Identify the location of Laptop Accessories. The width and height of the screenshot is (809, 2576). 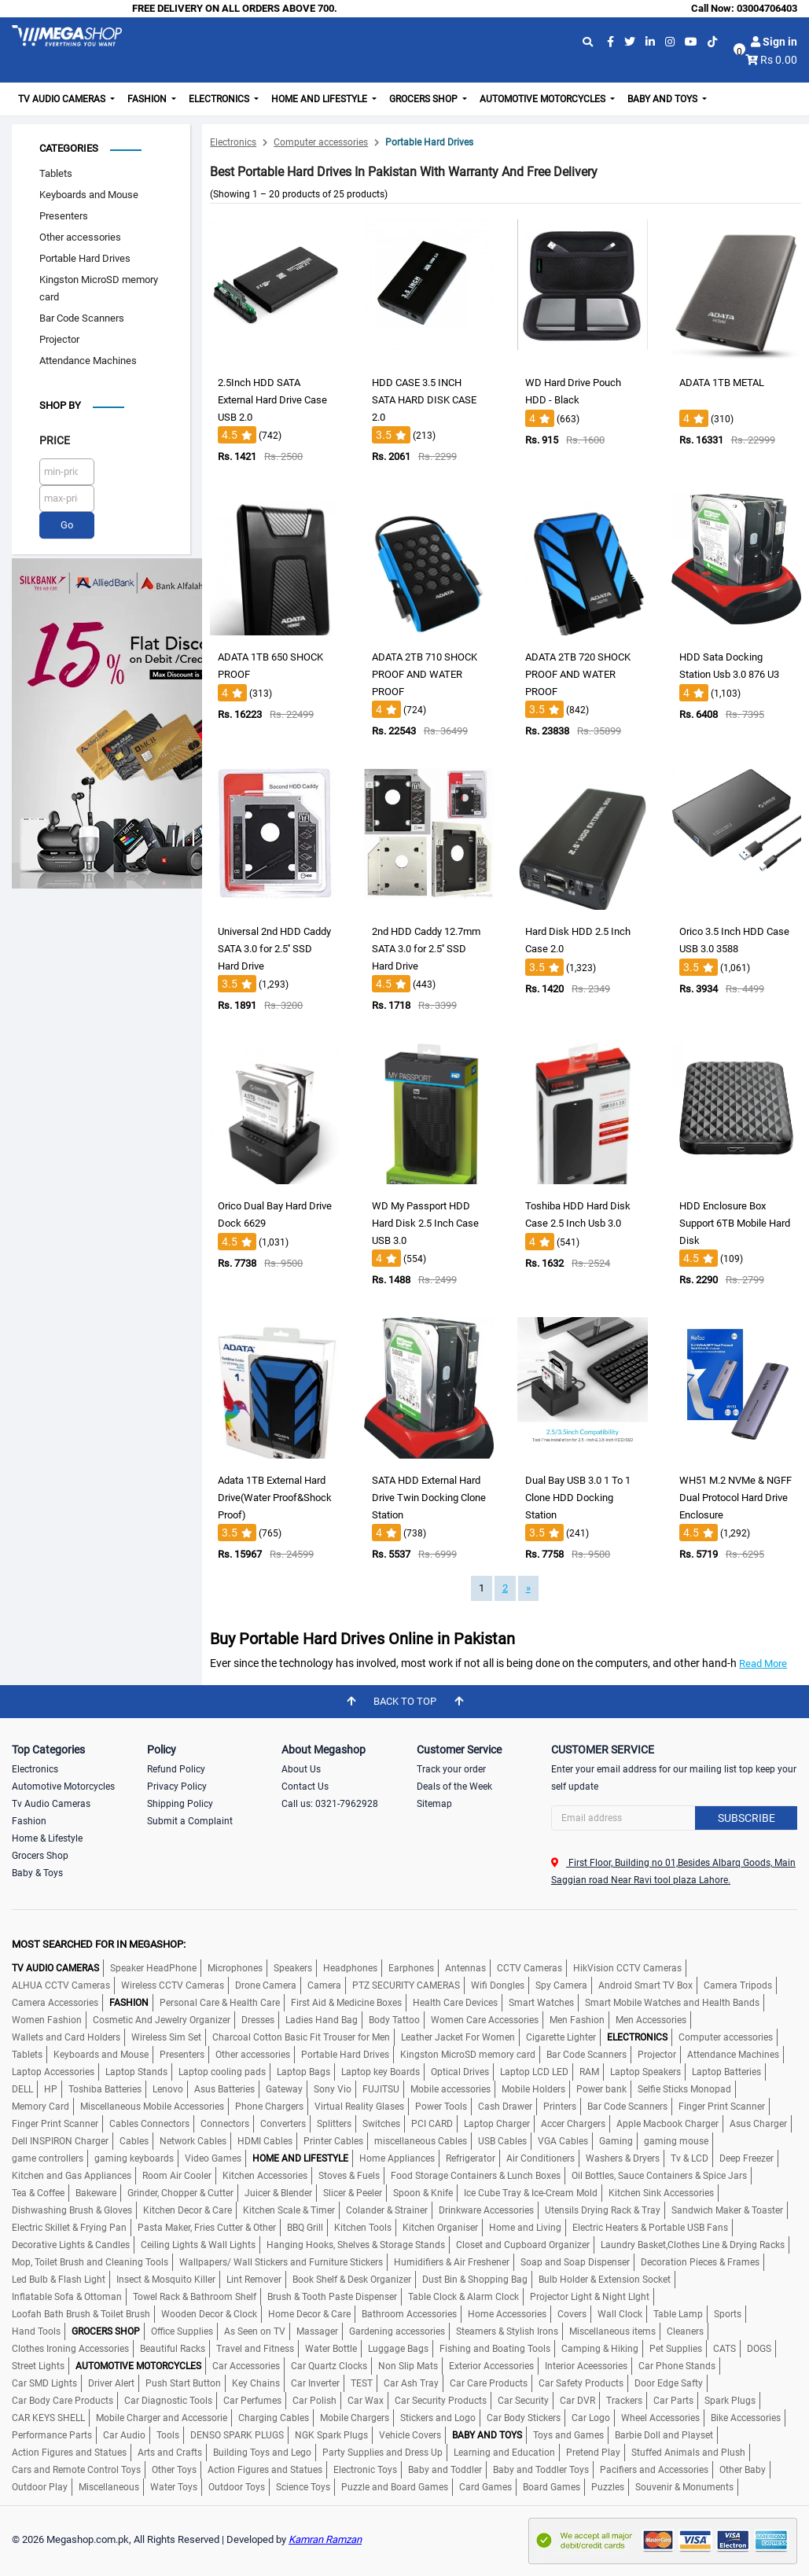
(53, 2071).